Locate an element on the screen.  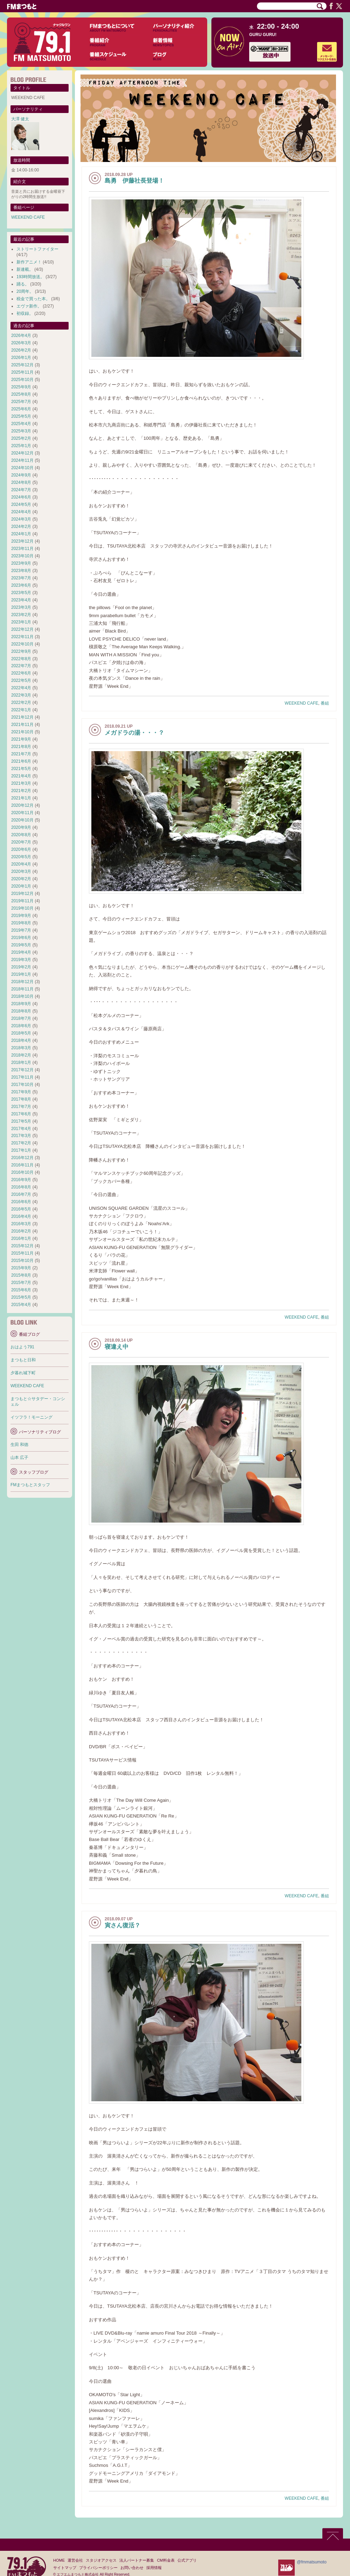
2021年9月 is located at coordinates (21, 739).